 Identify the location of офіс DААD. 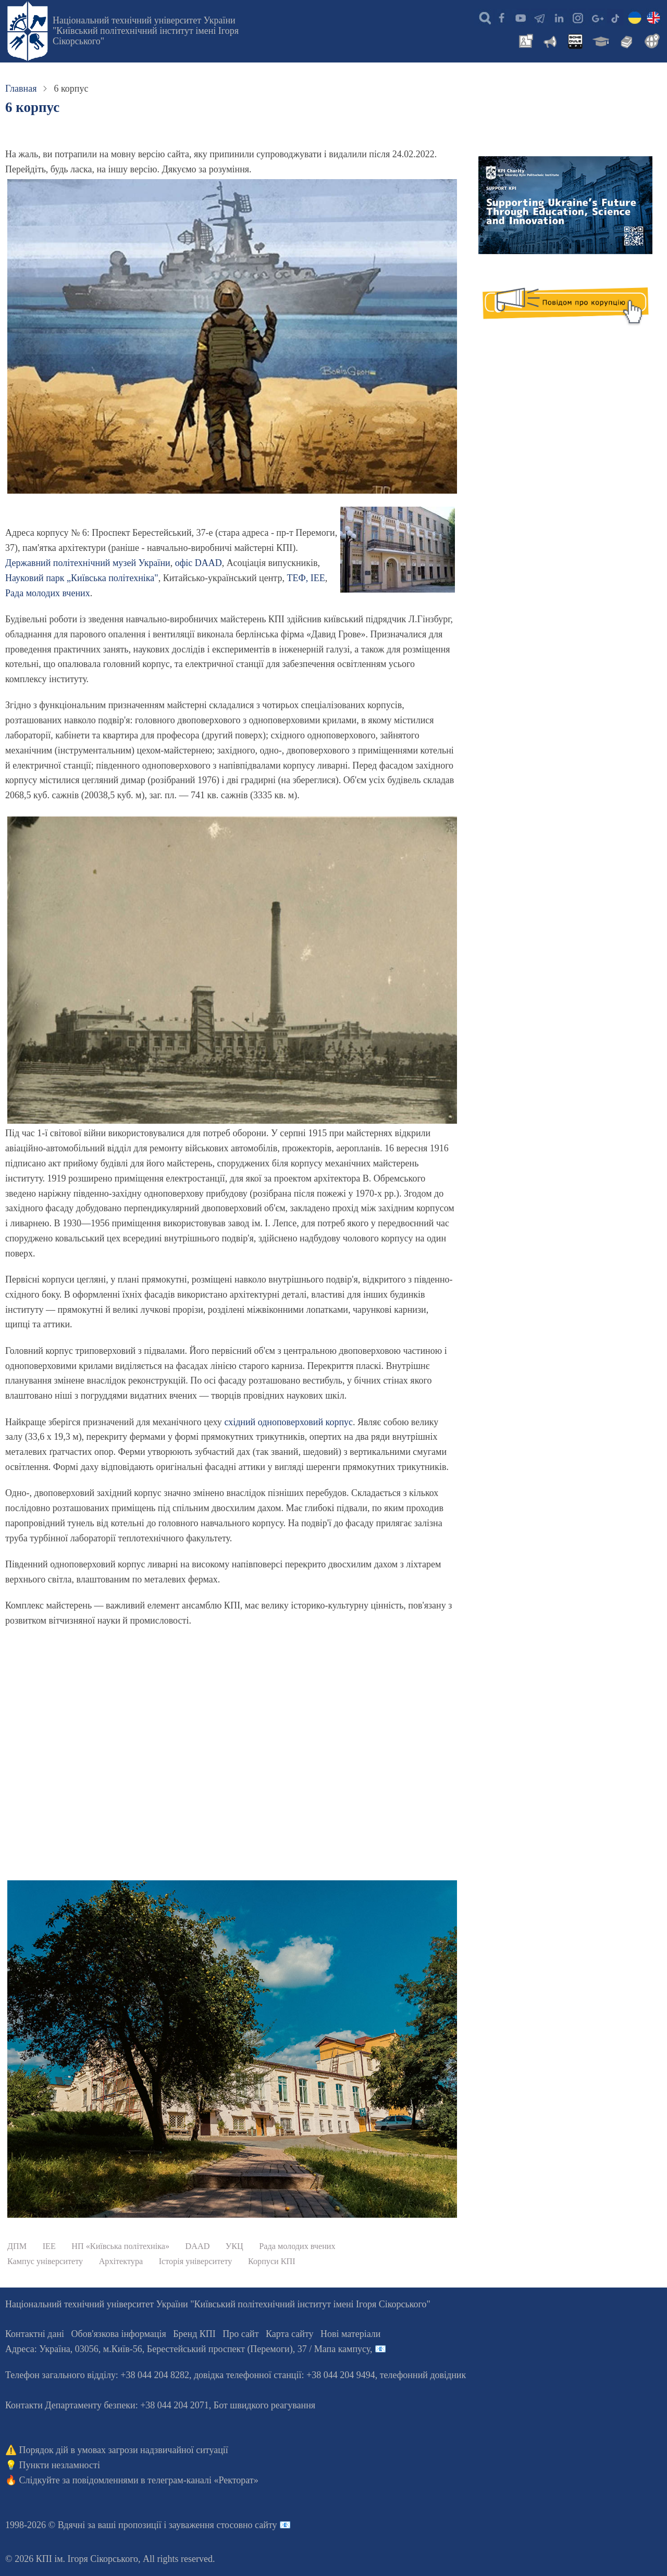
(198, 563).